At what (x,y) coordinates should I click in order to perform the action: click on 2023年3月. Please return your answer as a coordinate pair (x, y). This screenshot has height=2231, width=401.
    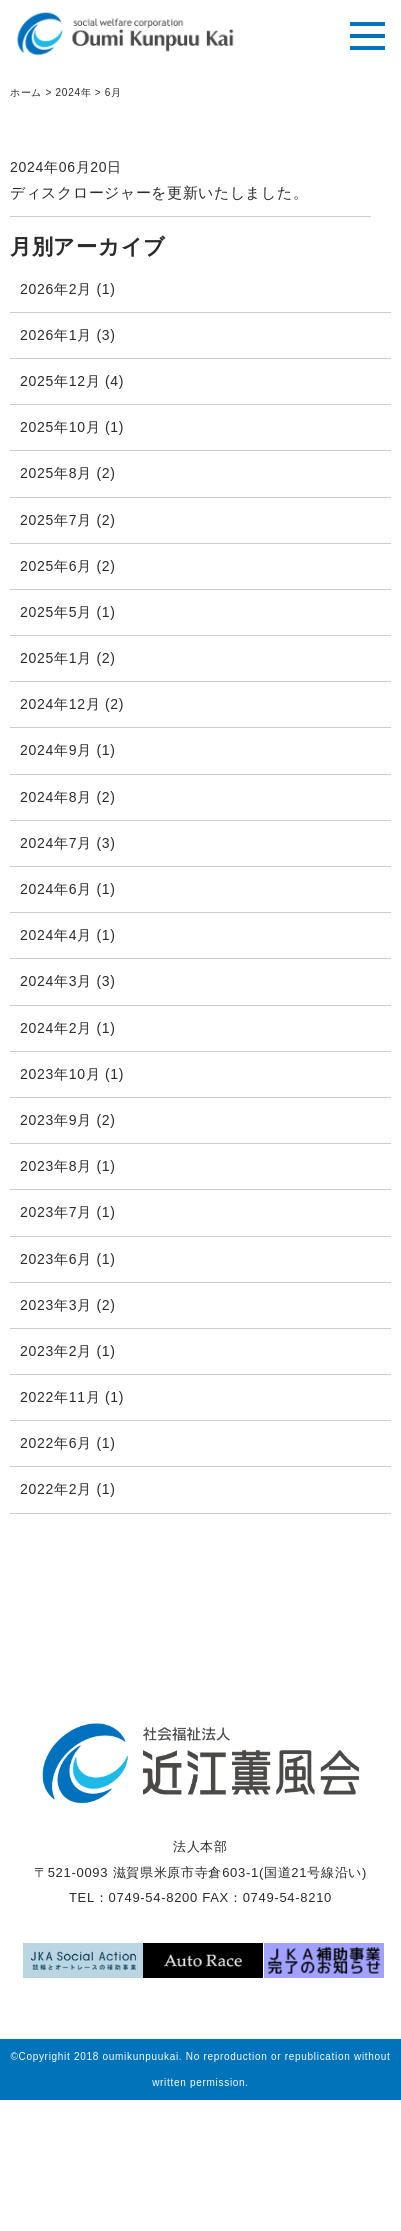
    Looking at the image, I should click on (56, 1305).